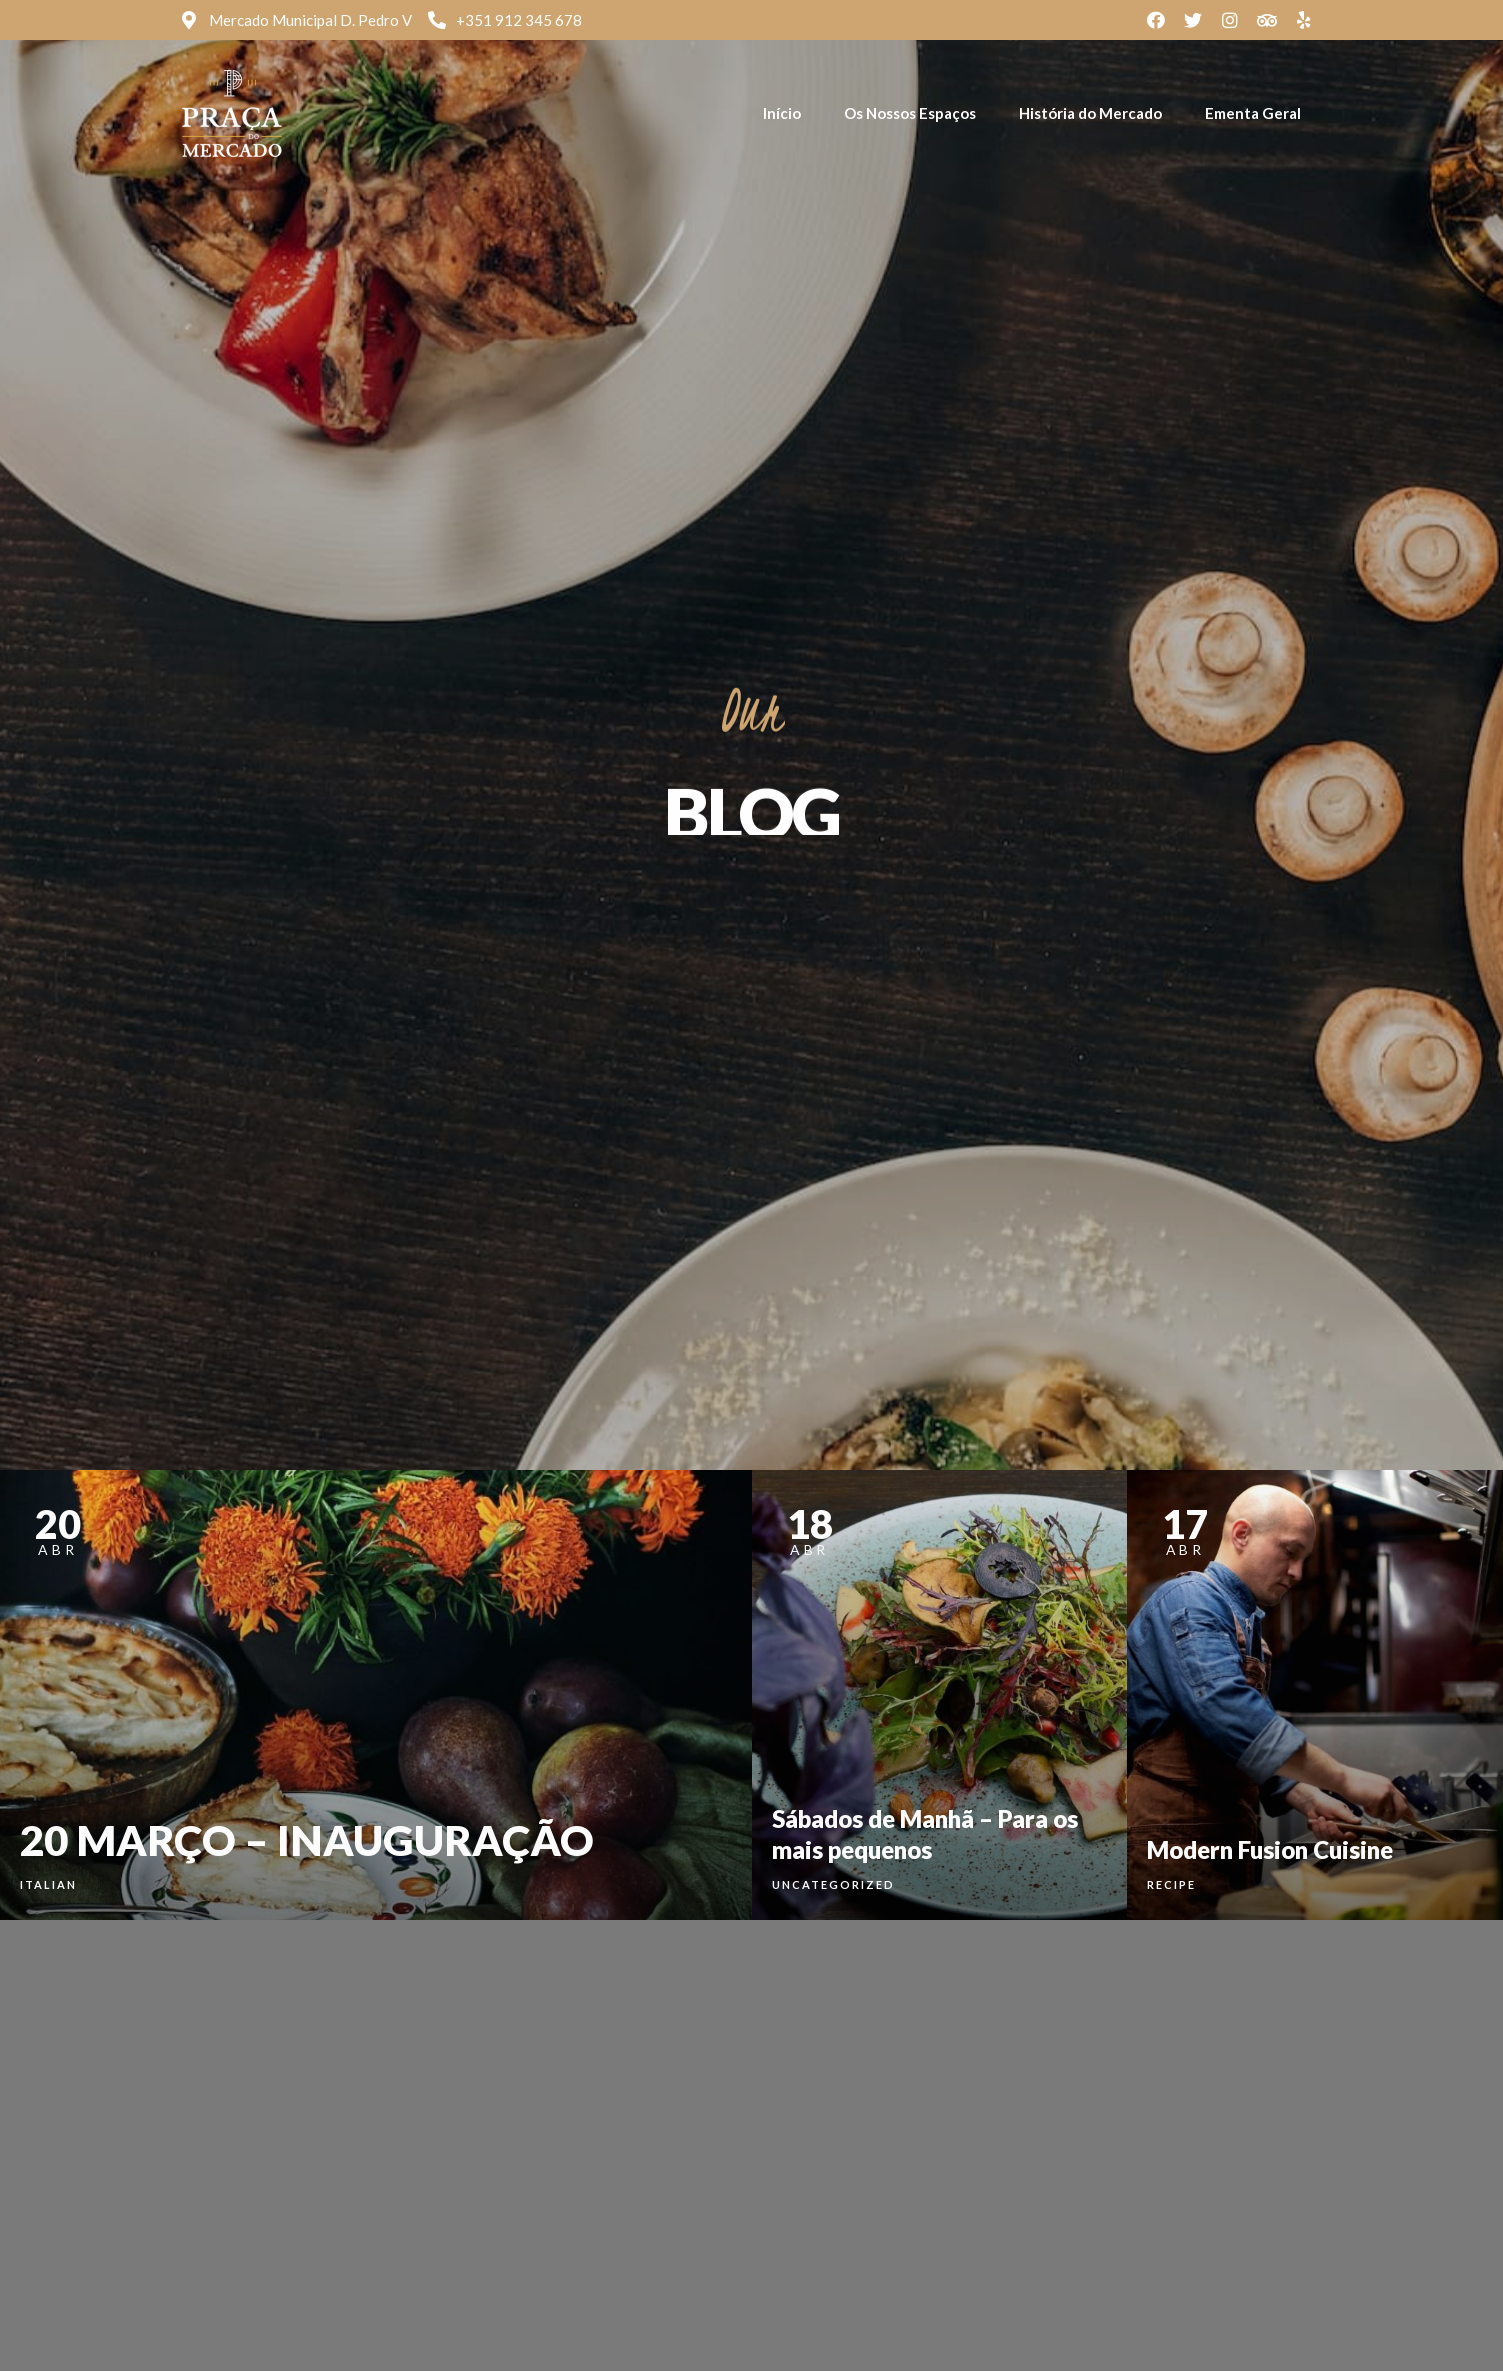  Describe the element at coordinates (833, 1884) in the screenshot. I see `Uncategorized` at that location.